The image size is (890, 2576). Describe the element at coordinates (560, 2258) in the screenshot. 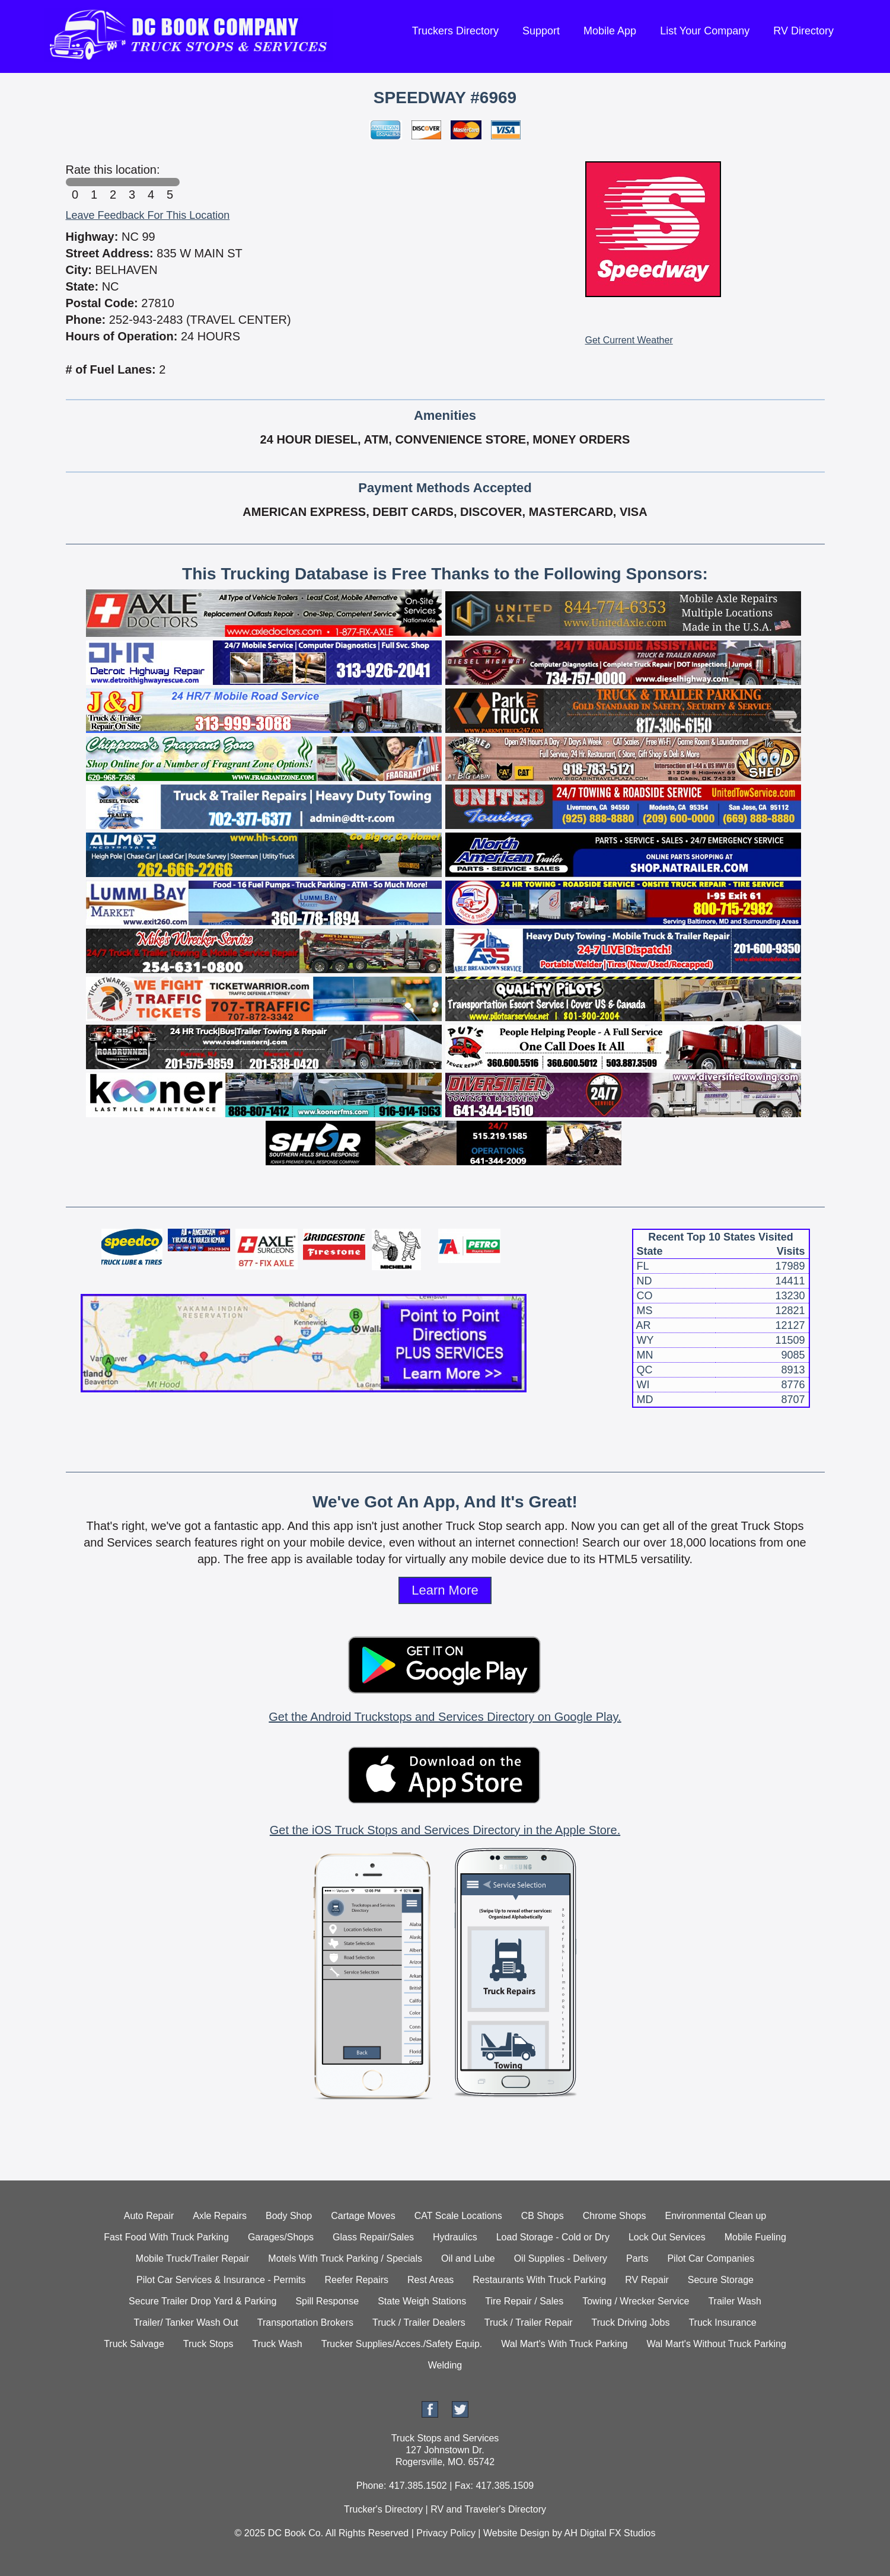

I see `Oil Supplies - Delivery` at that location.